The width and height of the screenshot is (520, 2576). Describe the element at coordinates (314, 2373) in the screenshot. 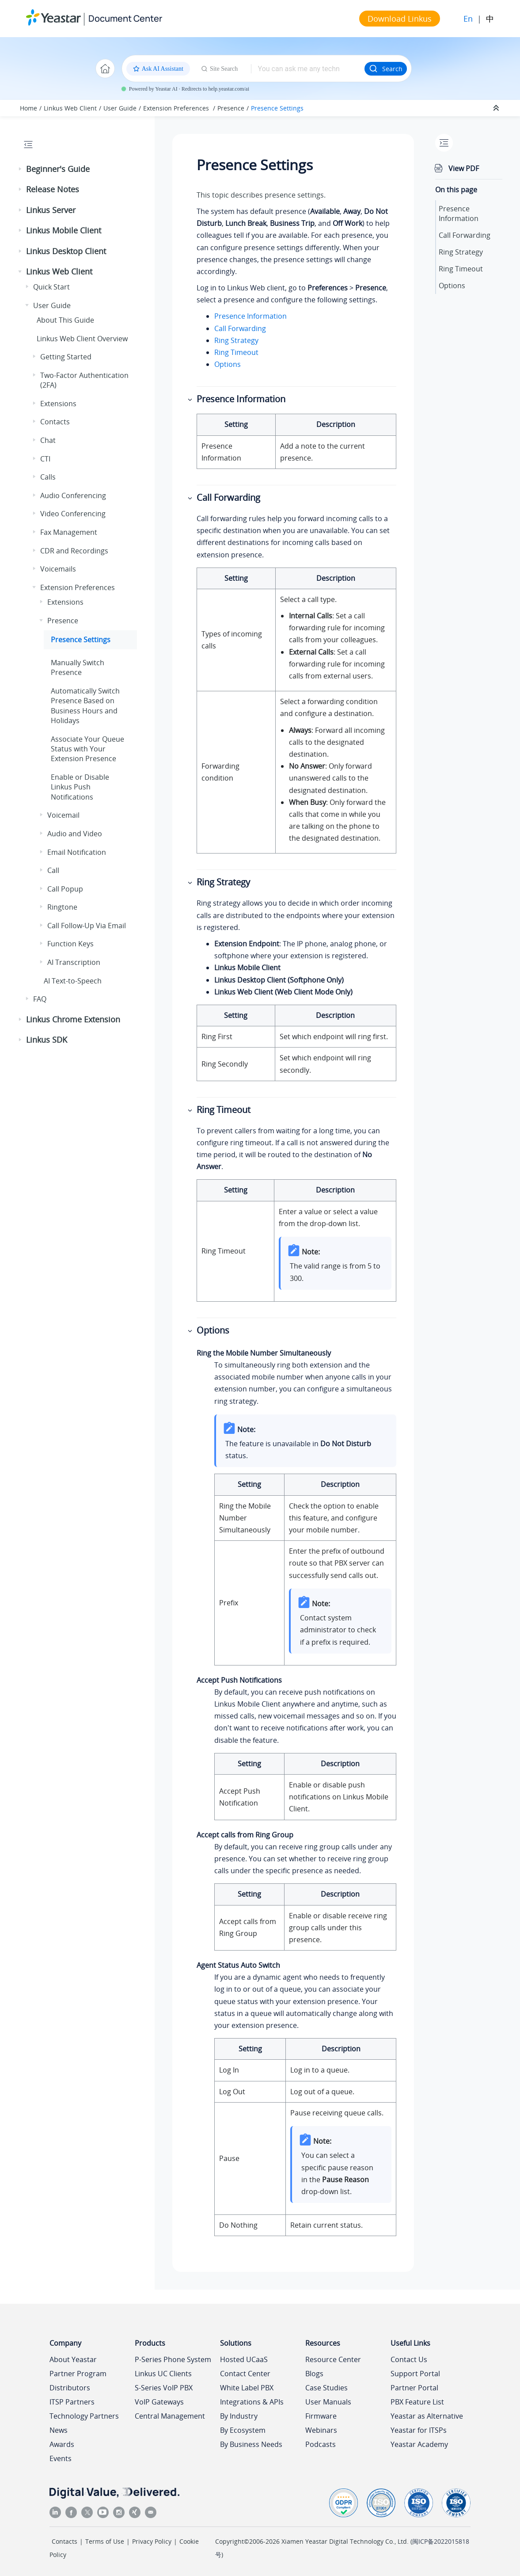

I see `Blogs` at that location.